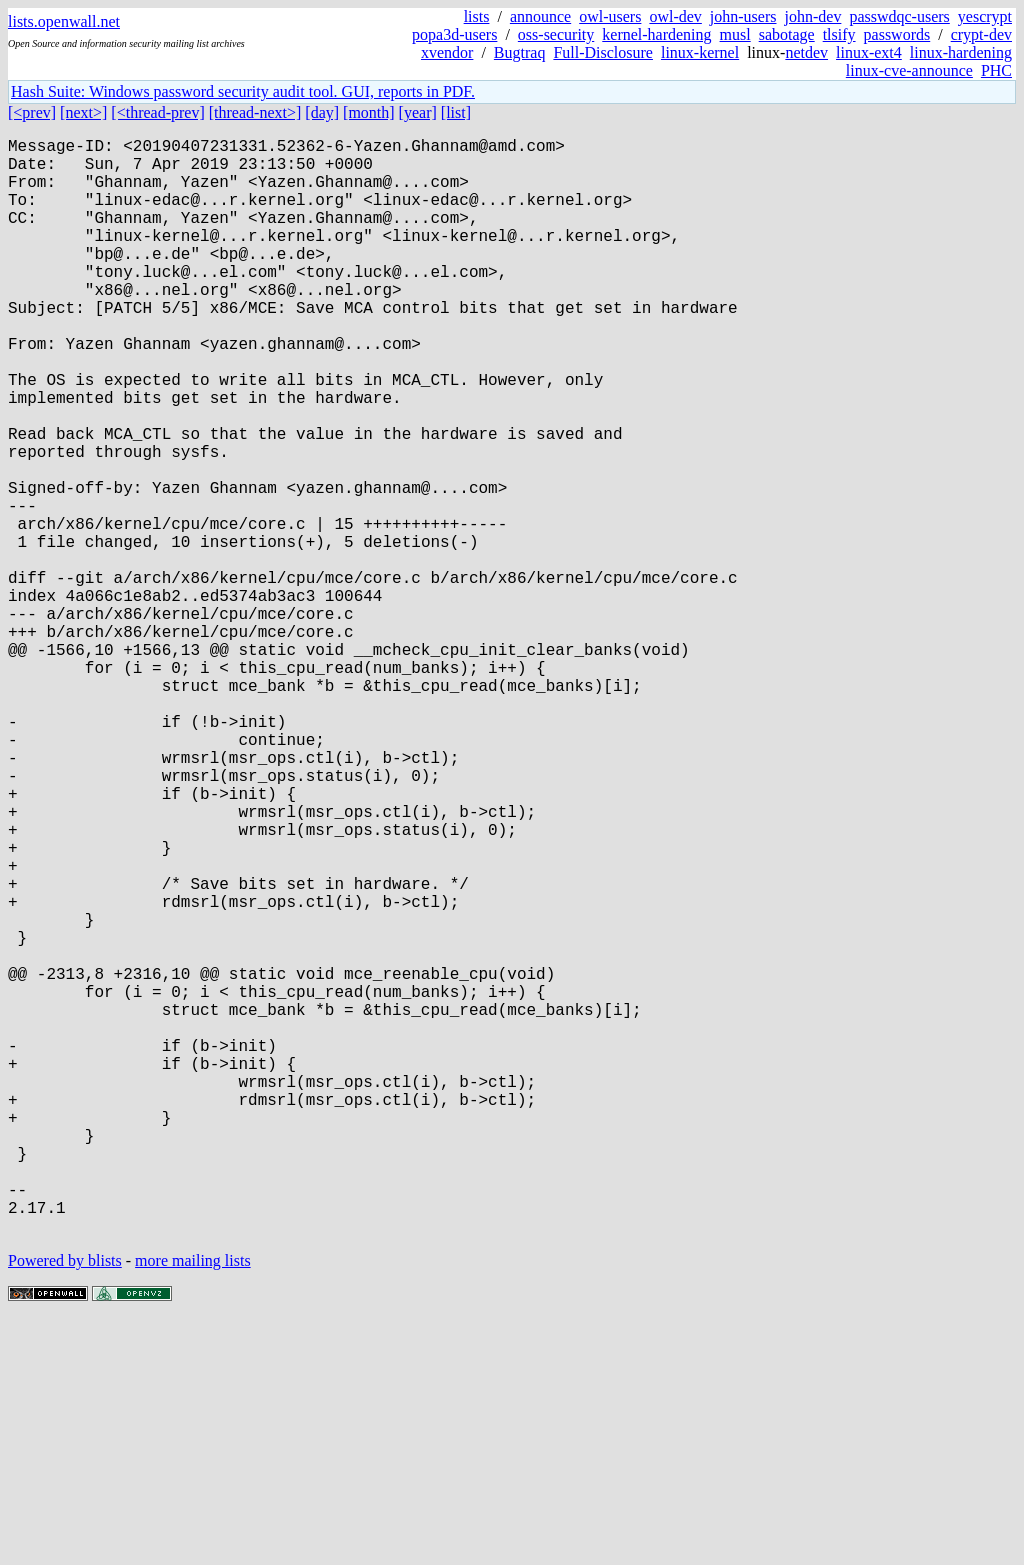 The width and height of the screenshot is (1024, 1565). Describe the element at coordinates (64, 21) in the screenshot. I see `lists.openwall.net` at that location.